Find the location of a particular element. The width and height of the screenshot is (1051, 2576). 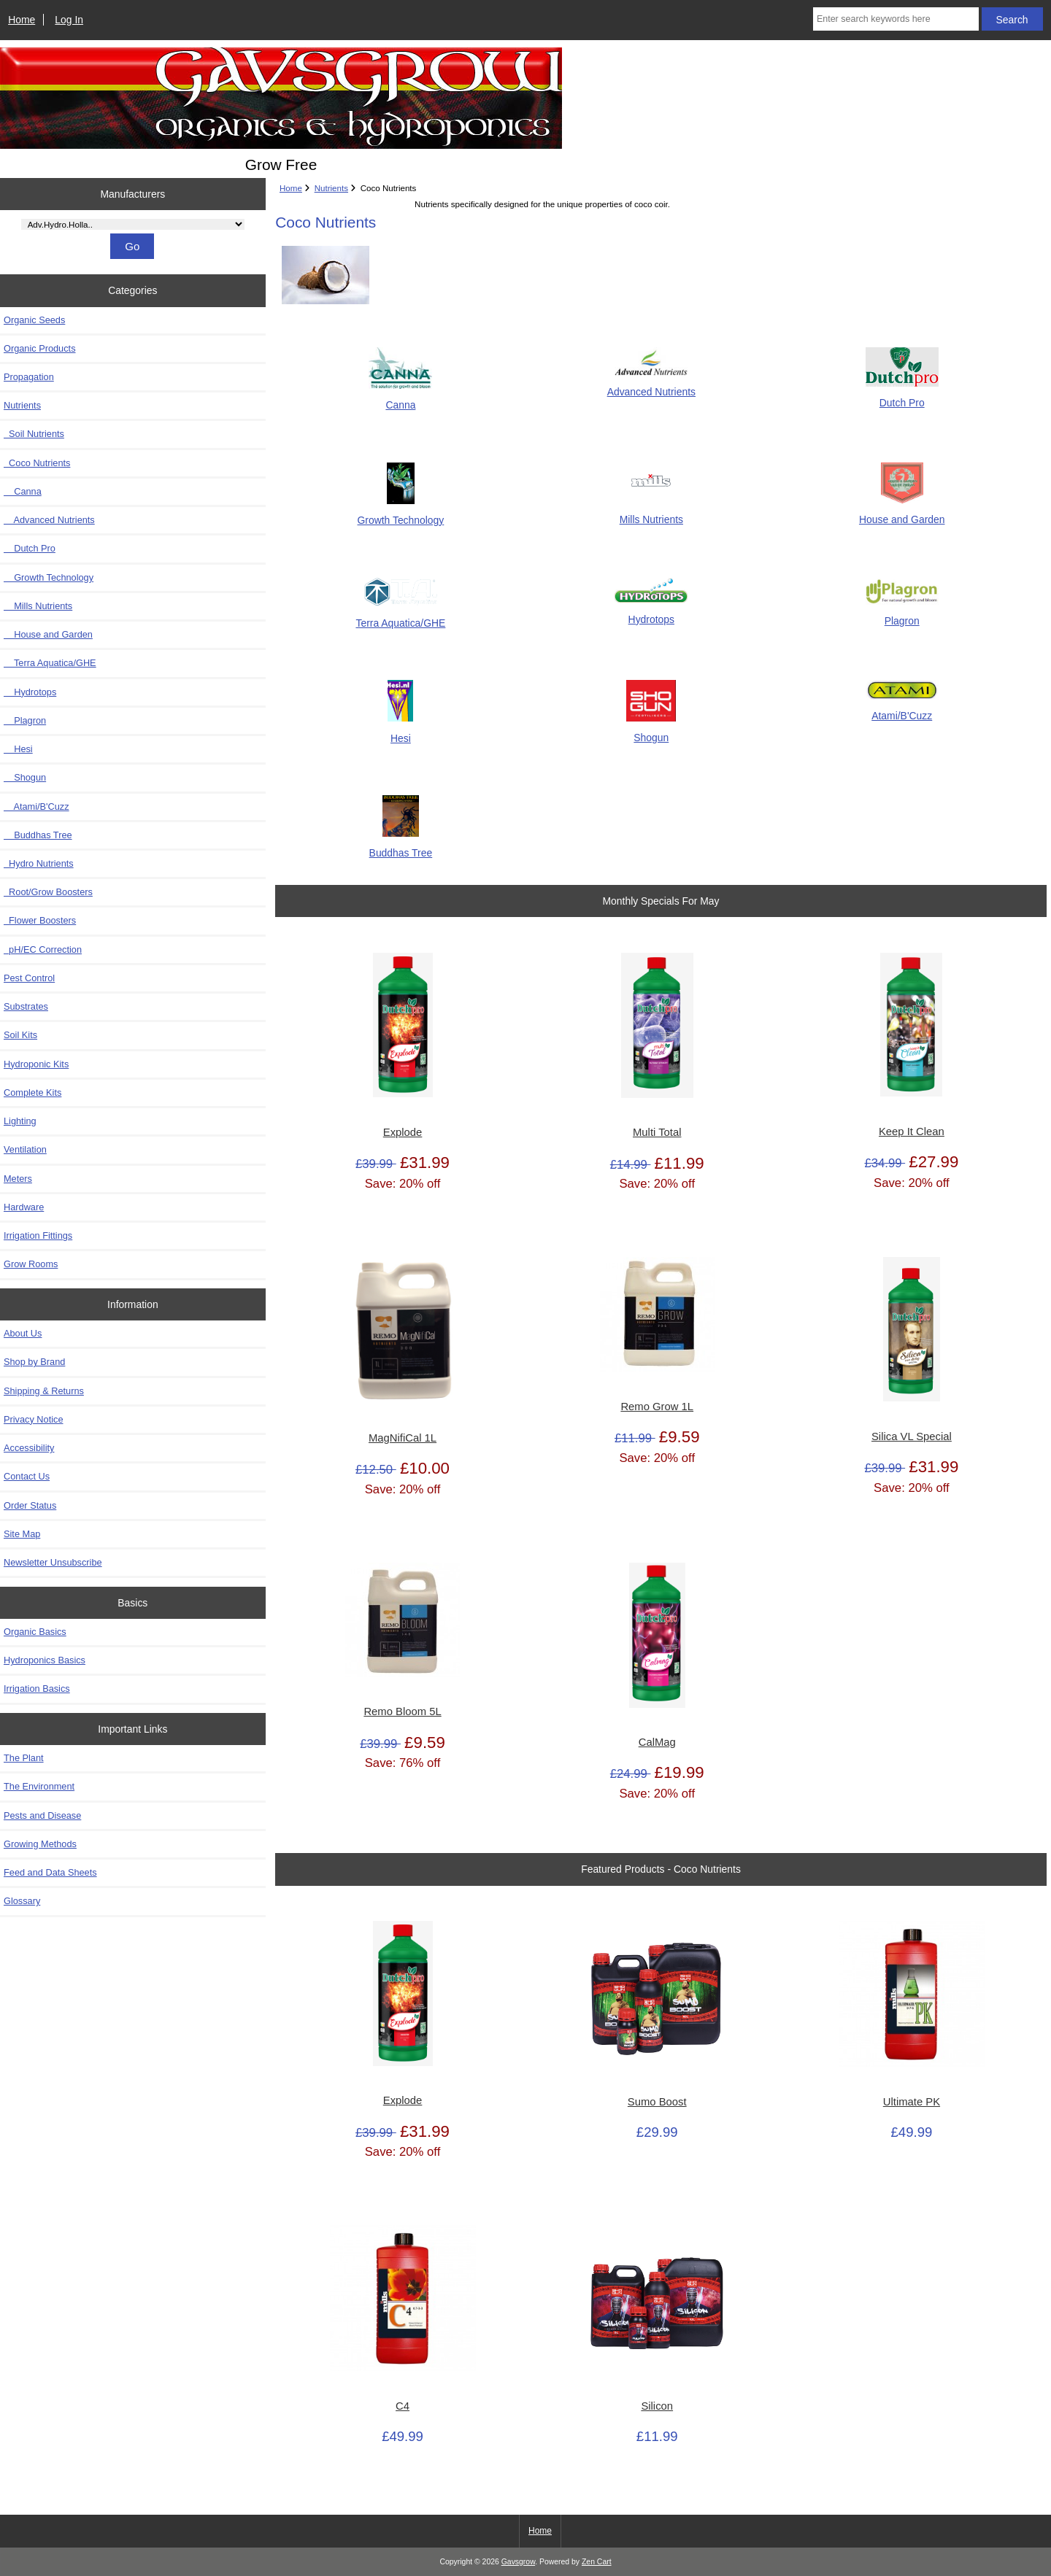

[Manufacturers] is located at coordinates (133, 224).